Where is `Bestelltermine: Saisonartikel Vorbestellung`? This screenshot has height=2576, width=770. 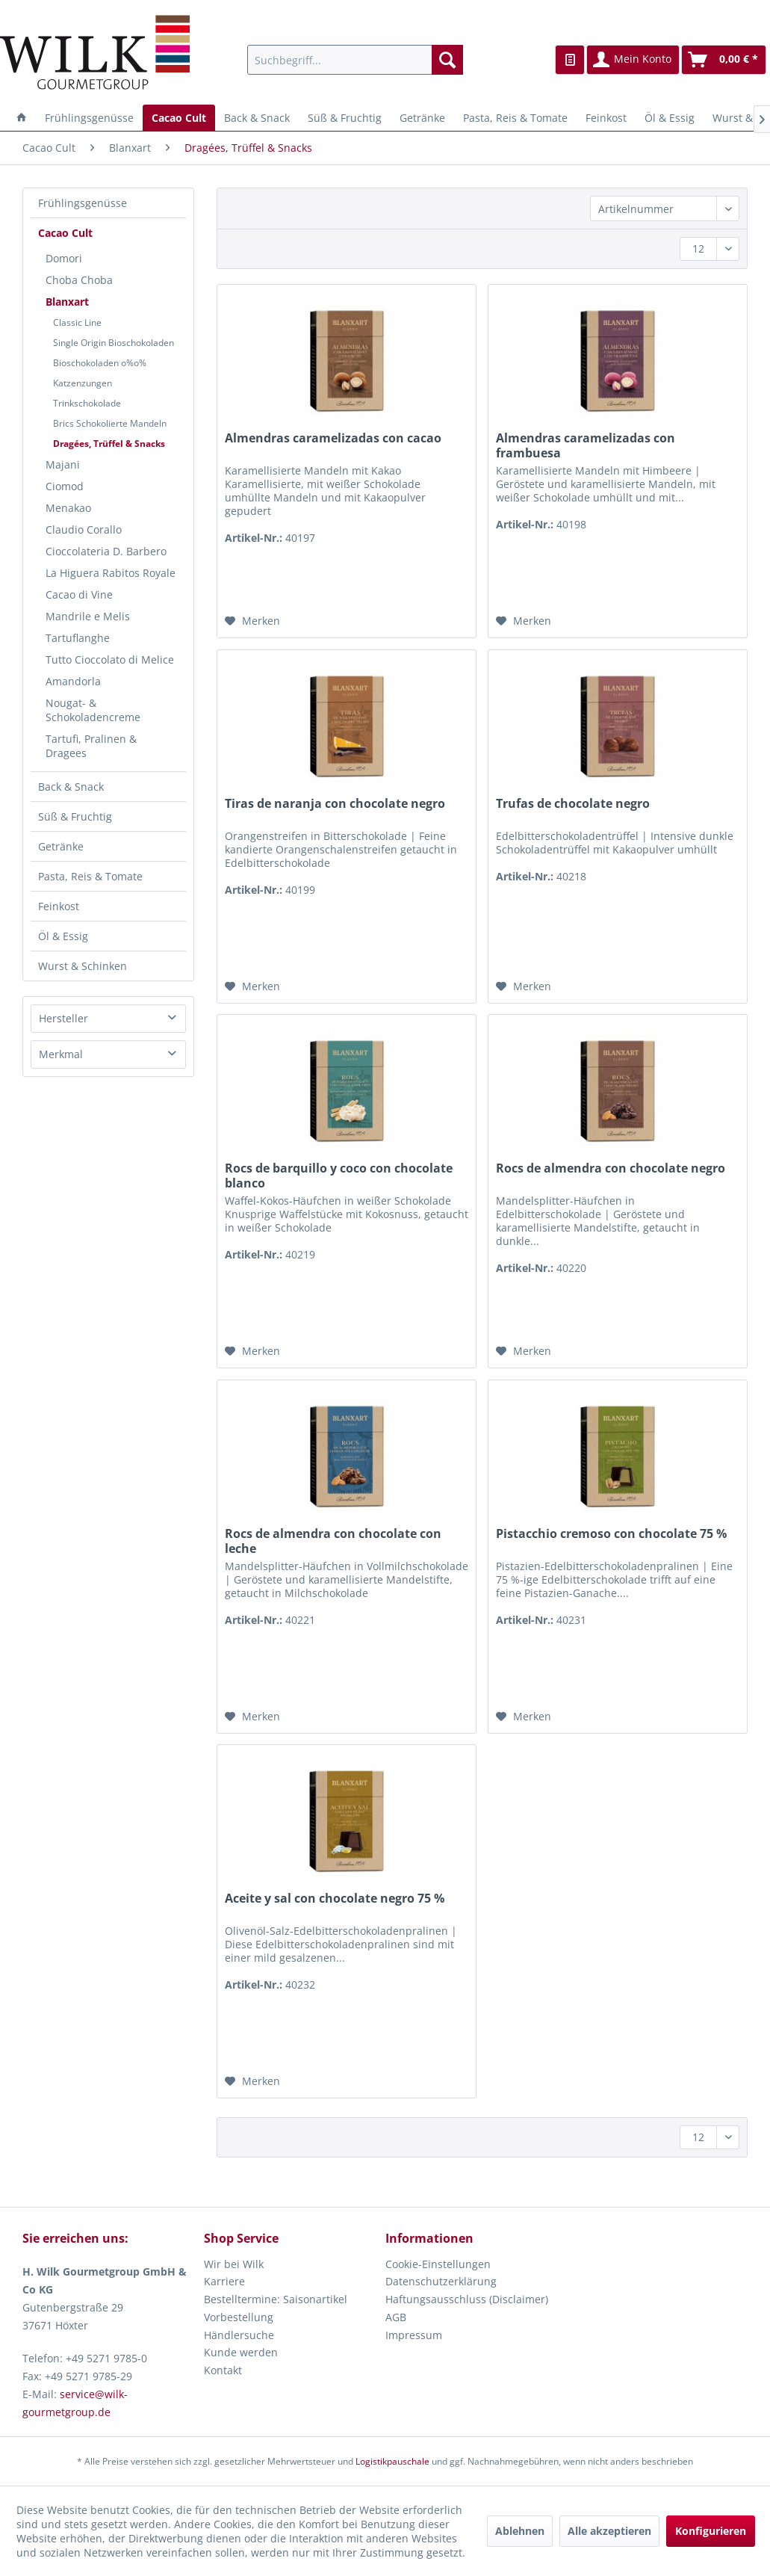 Bestelltermine: Saisonartikel Vorbestellung is located at coordinates (275, 2308).